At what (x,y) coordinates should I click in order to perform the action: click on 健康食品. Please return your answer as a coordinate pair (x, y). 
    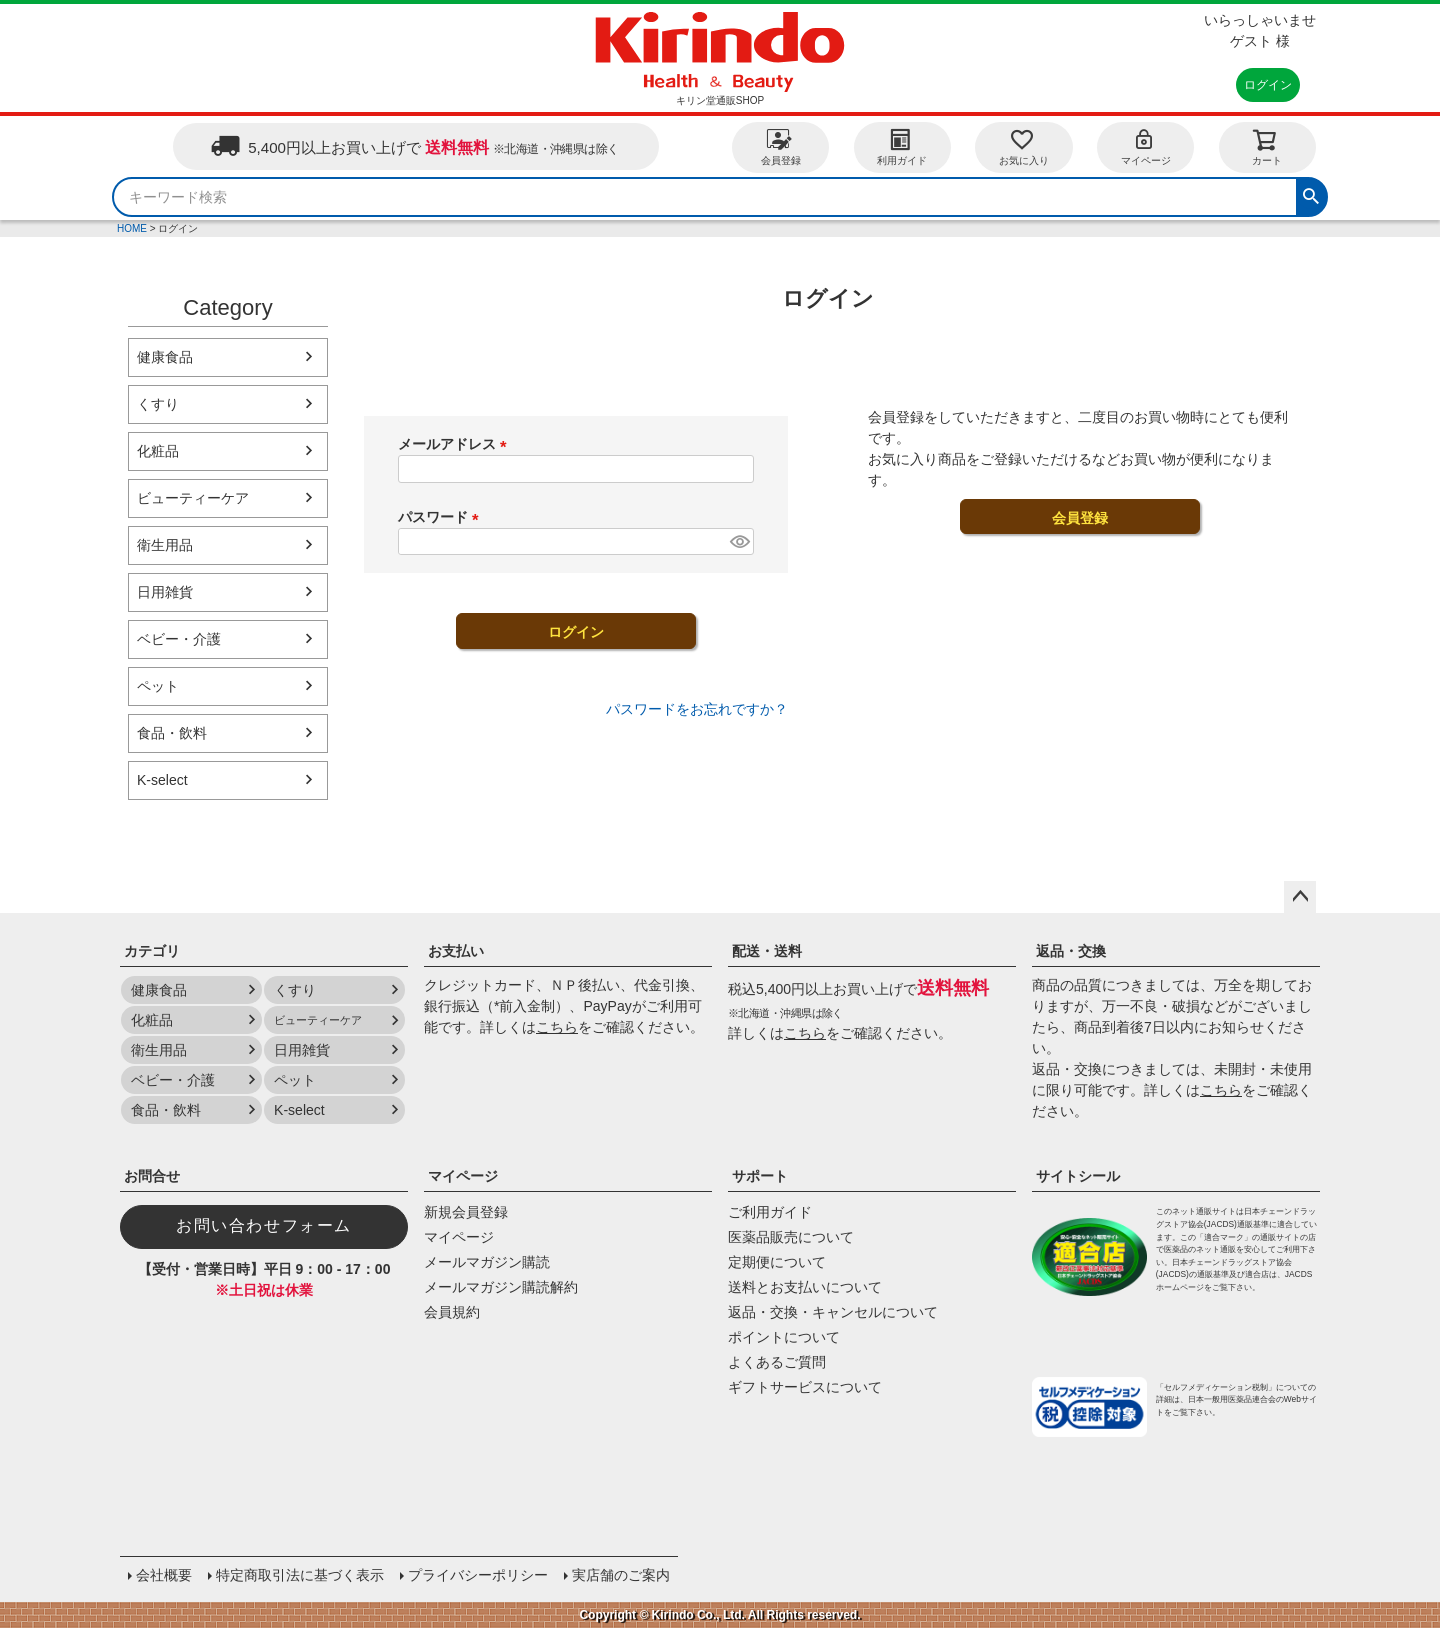
    Looking at the image, I should click on (165, 357).